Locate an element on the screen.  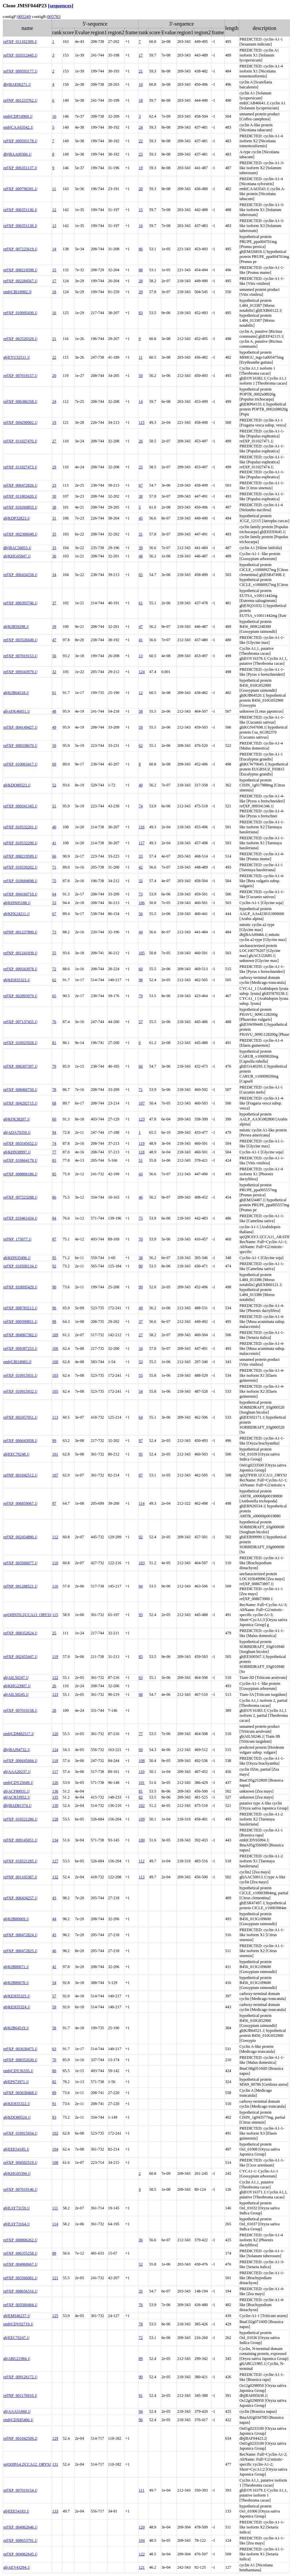
87 is located at coordinates (54, 1239).